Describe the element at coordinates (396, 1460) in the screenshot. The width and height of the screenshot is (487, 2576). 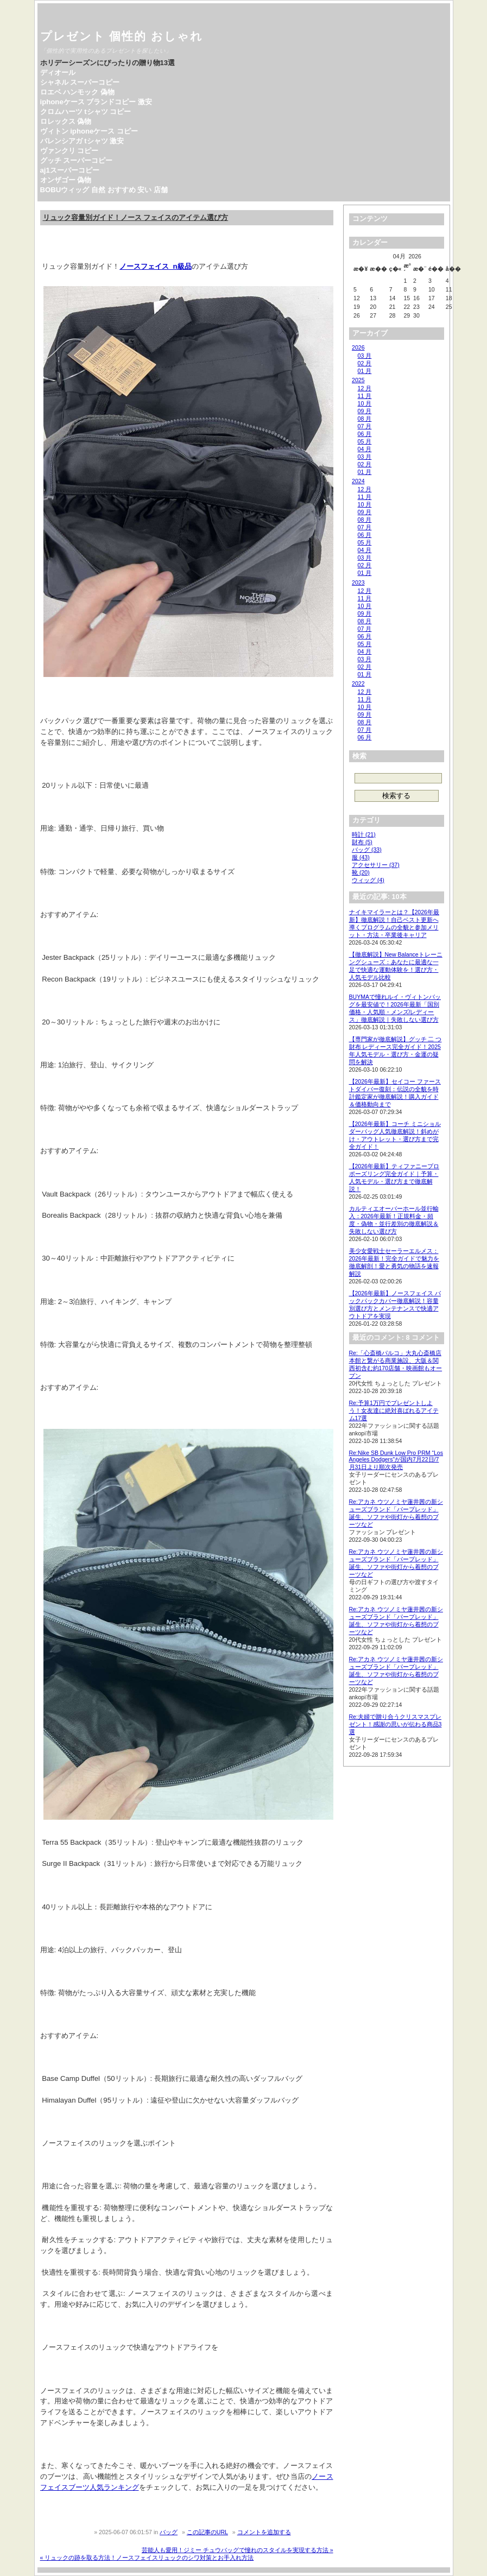
I see `Re:Nike SB Dunk Low Pro PRM “Los Angeles Dodgers”が国内7月22日/7月31日より順次発売` at that location.